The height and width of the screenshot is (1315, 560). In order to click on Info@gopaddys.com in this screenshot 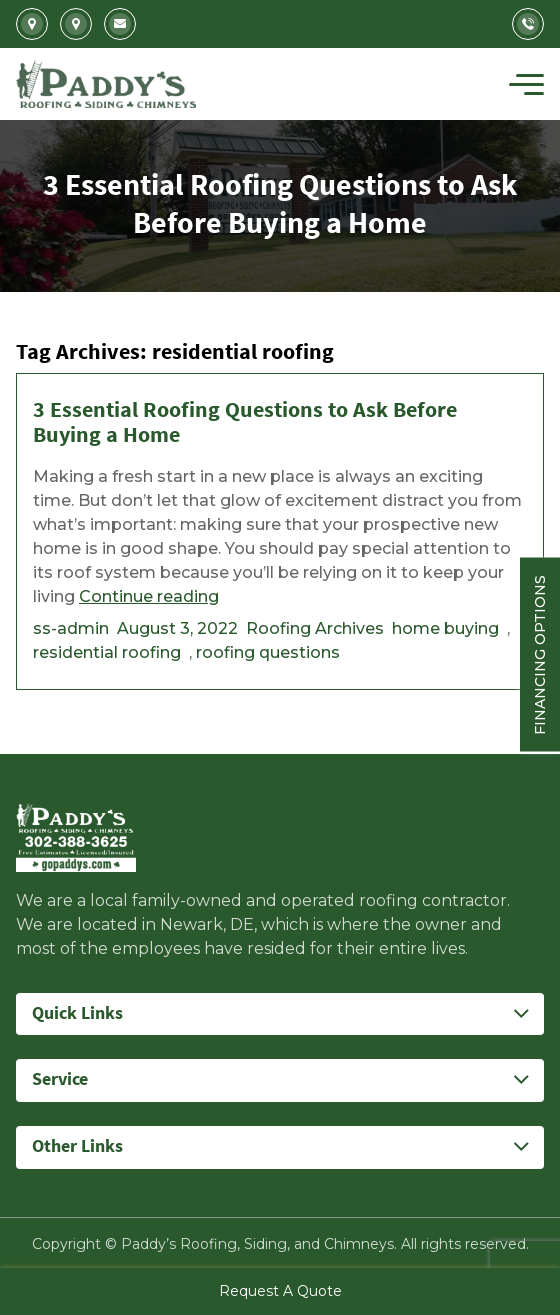, I will do `click(120, 24)`.